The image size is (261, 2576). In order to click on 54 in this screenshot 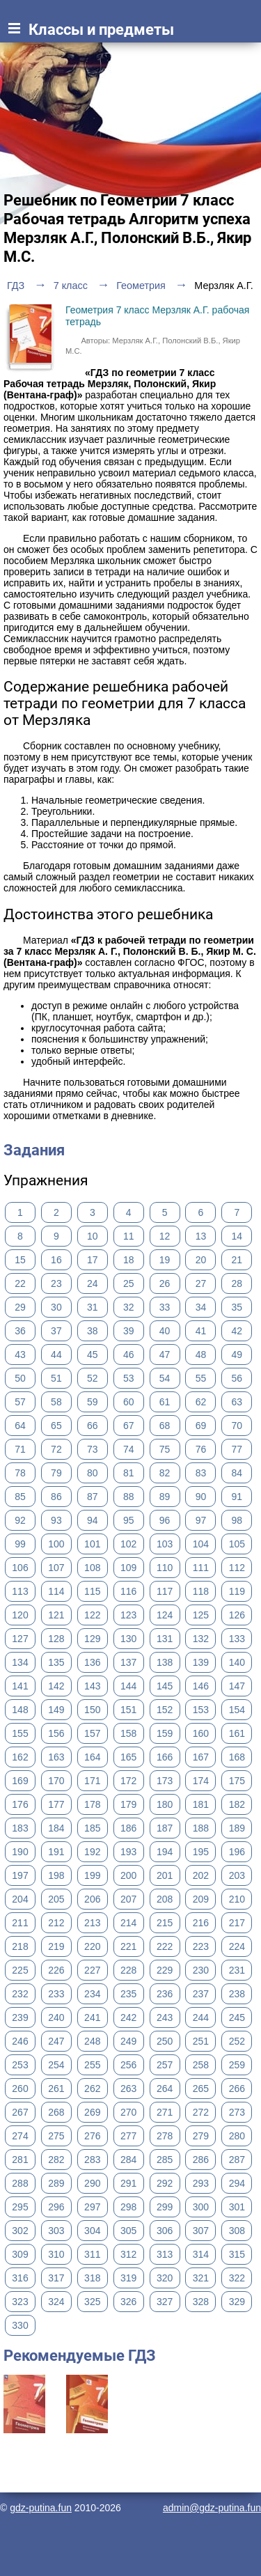, I will do `click(165, 1378)`.